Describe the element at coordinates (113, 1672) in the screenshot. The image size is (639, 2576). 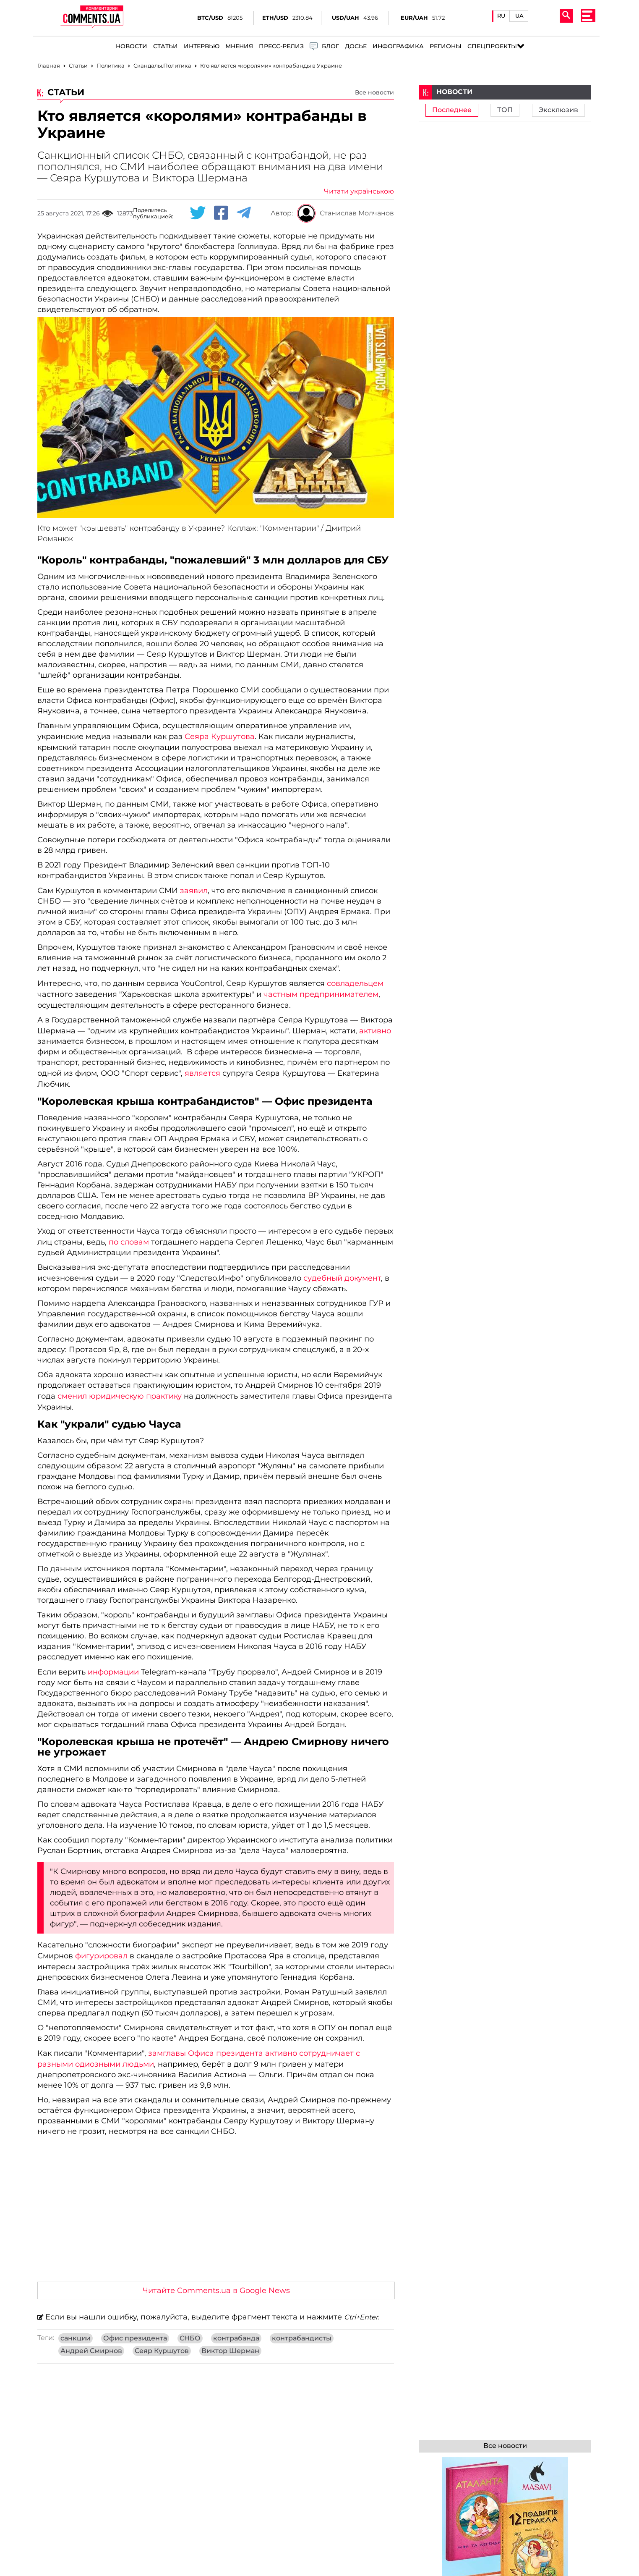
I see `информации` at that location.